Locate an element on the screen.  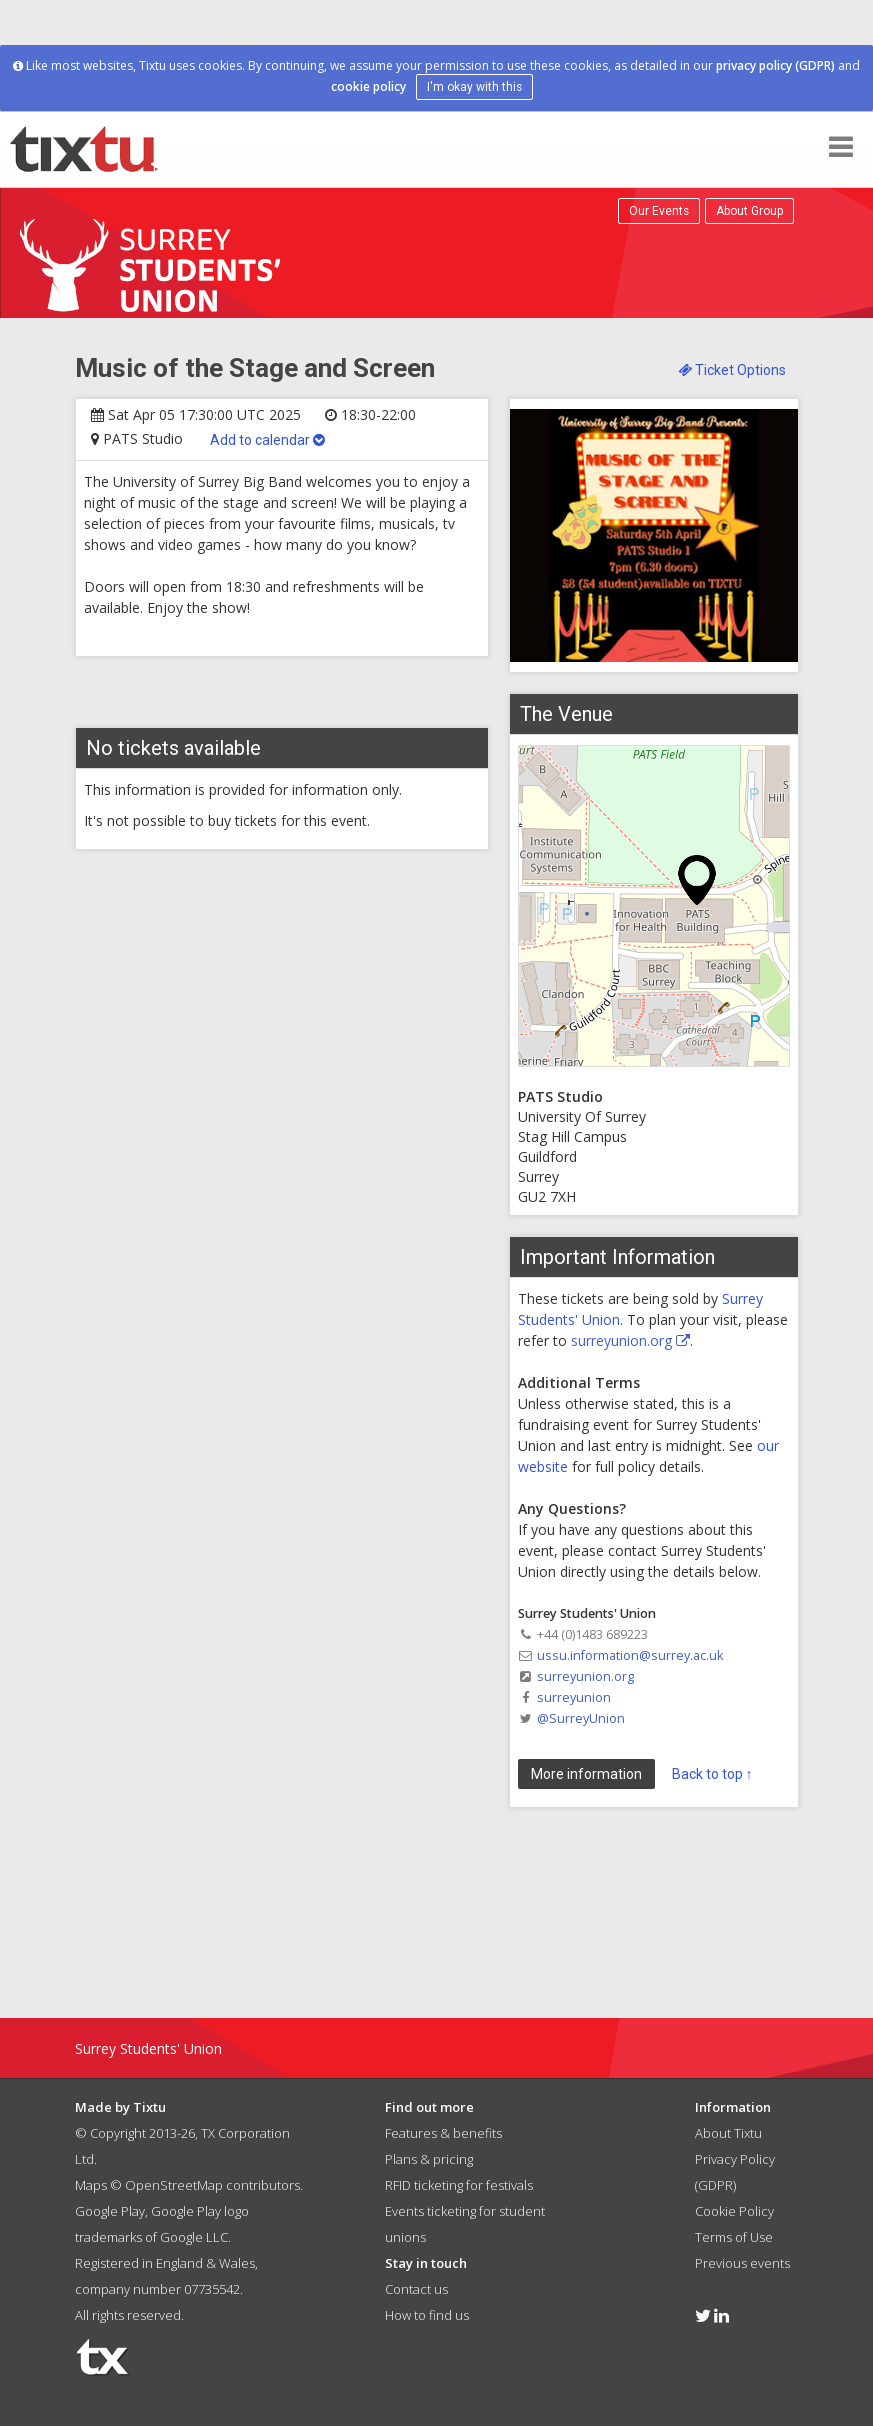
Features & benefits is located at coordinates (443, 2133).